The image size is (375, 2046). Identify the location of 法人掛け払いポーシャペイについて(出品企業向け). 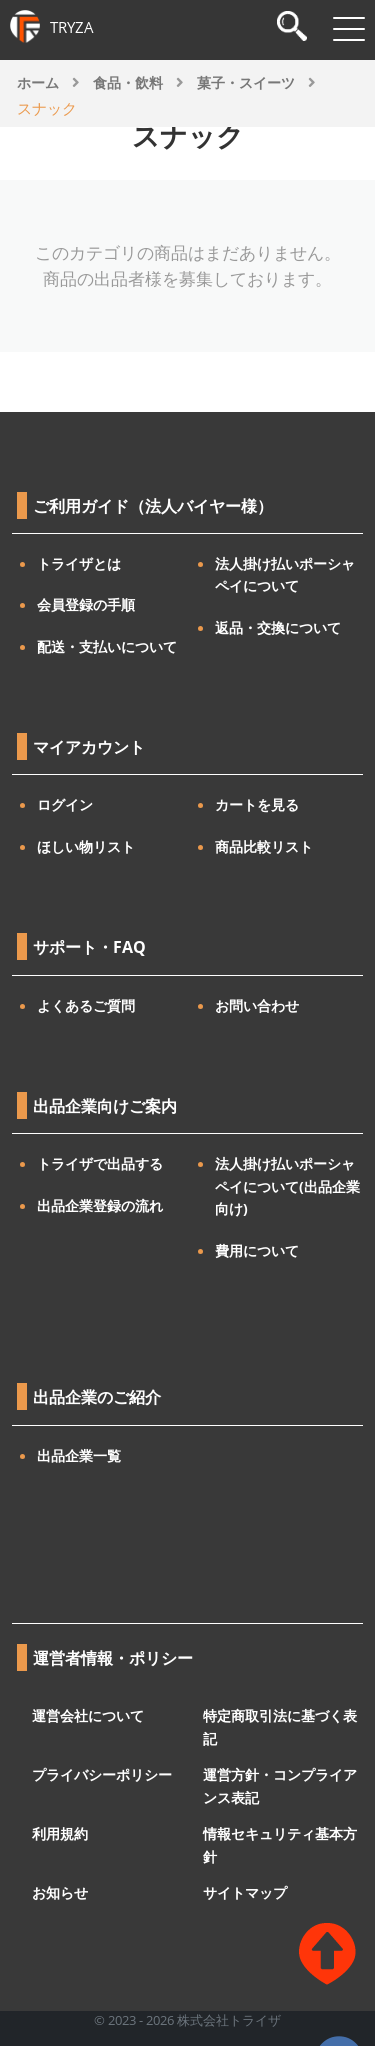
(287, 1186).